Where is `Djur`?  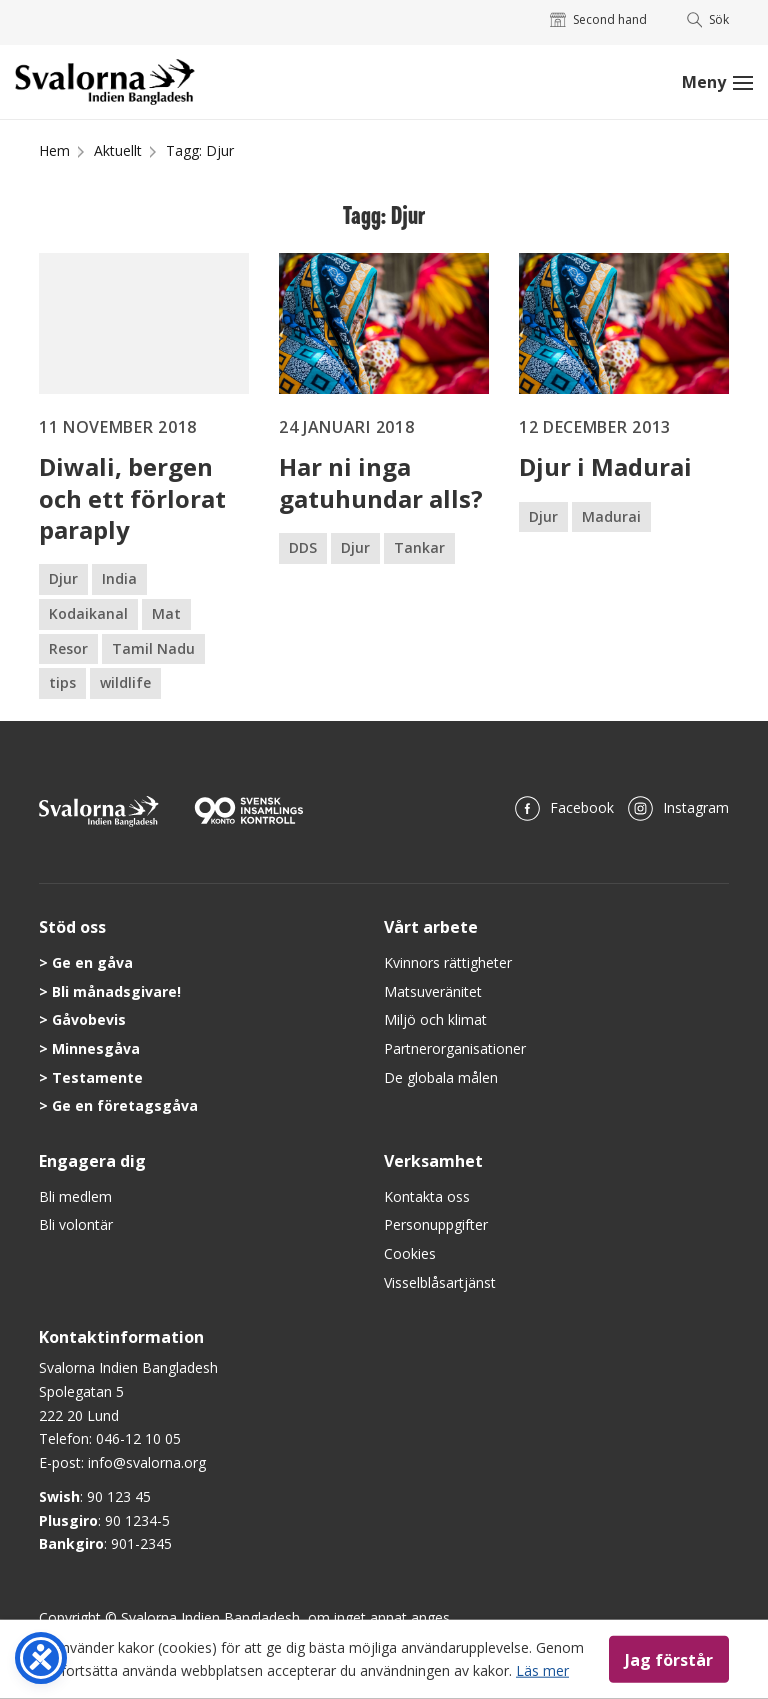
Djur is located at coordinates (63, 578).